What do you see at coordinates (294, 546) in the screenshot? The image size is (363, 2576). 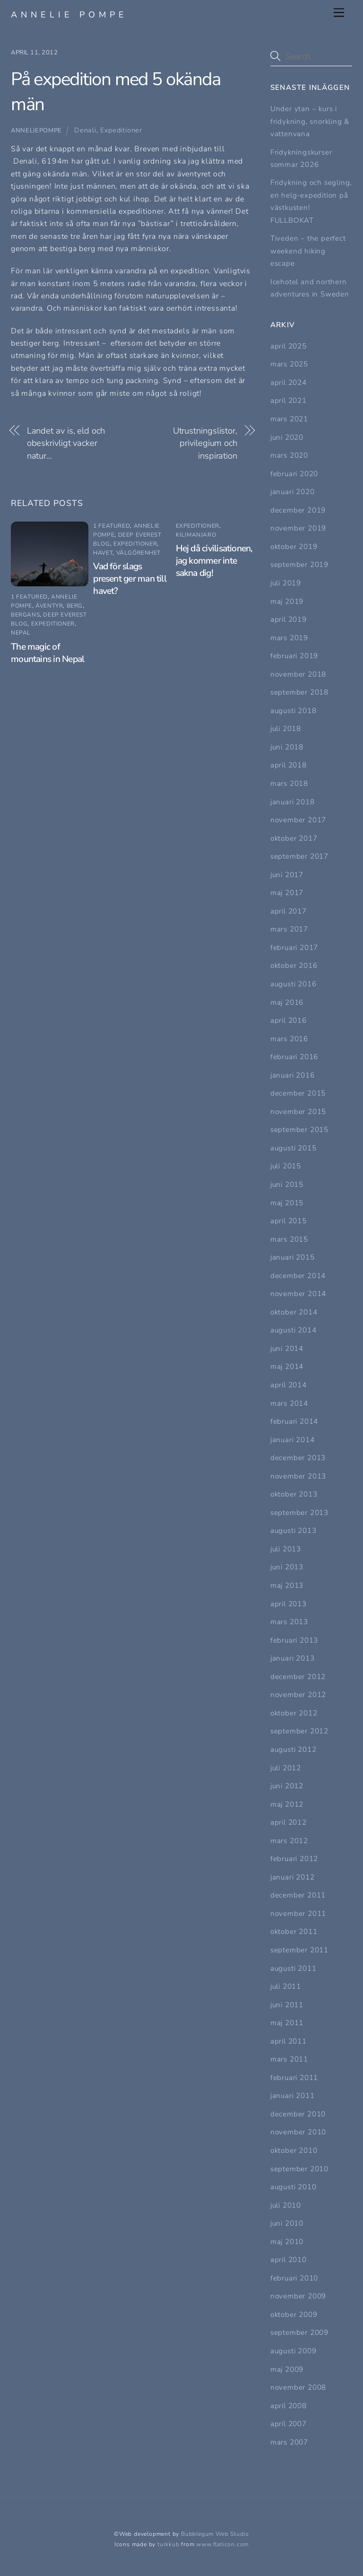 I see `oktober 2019` at bounding box center [294, 546].